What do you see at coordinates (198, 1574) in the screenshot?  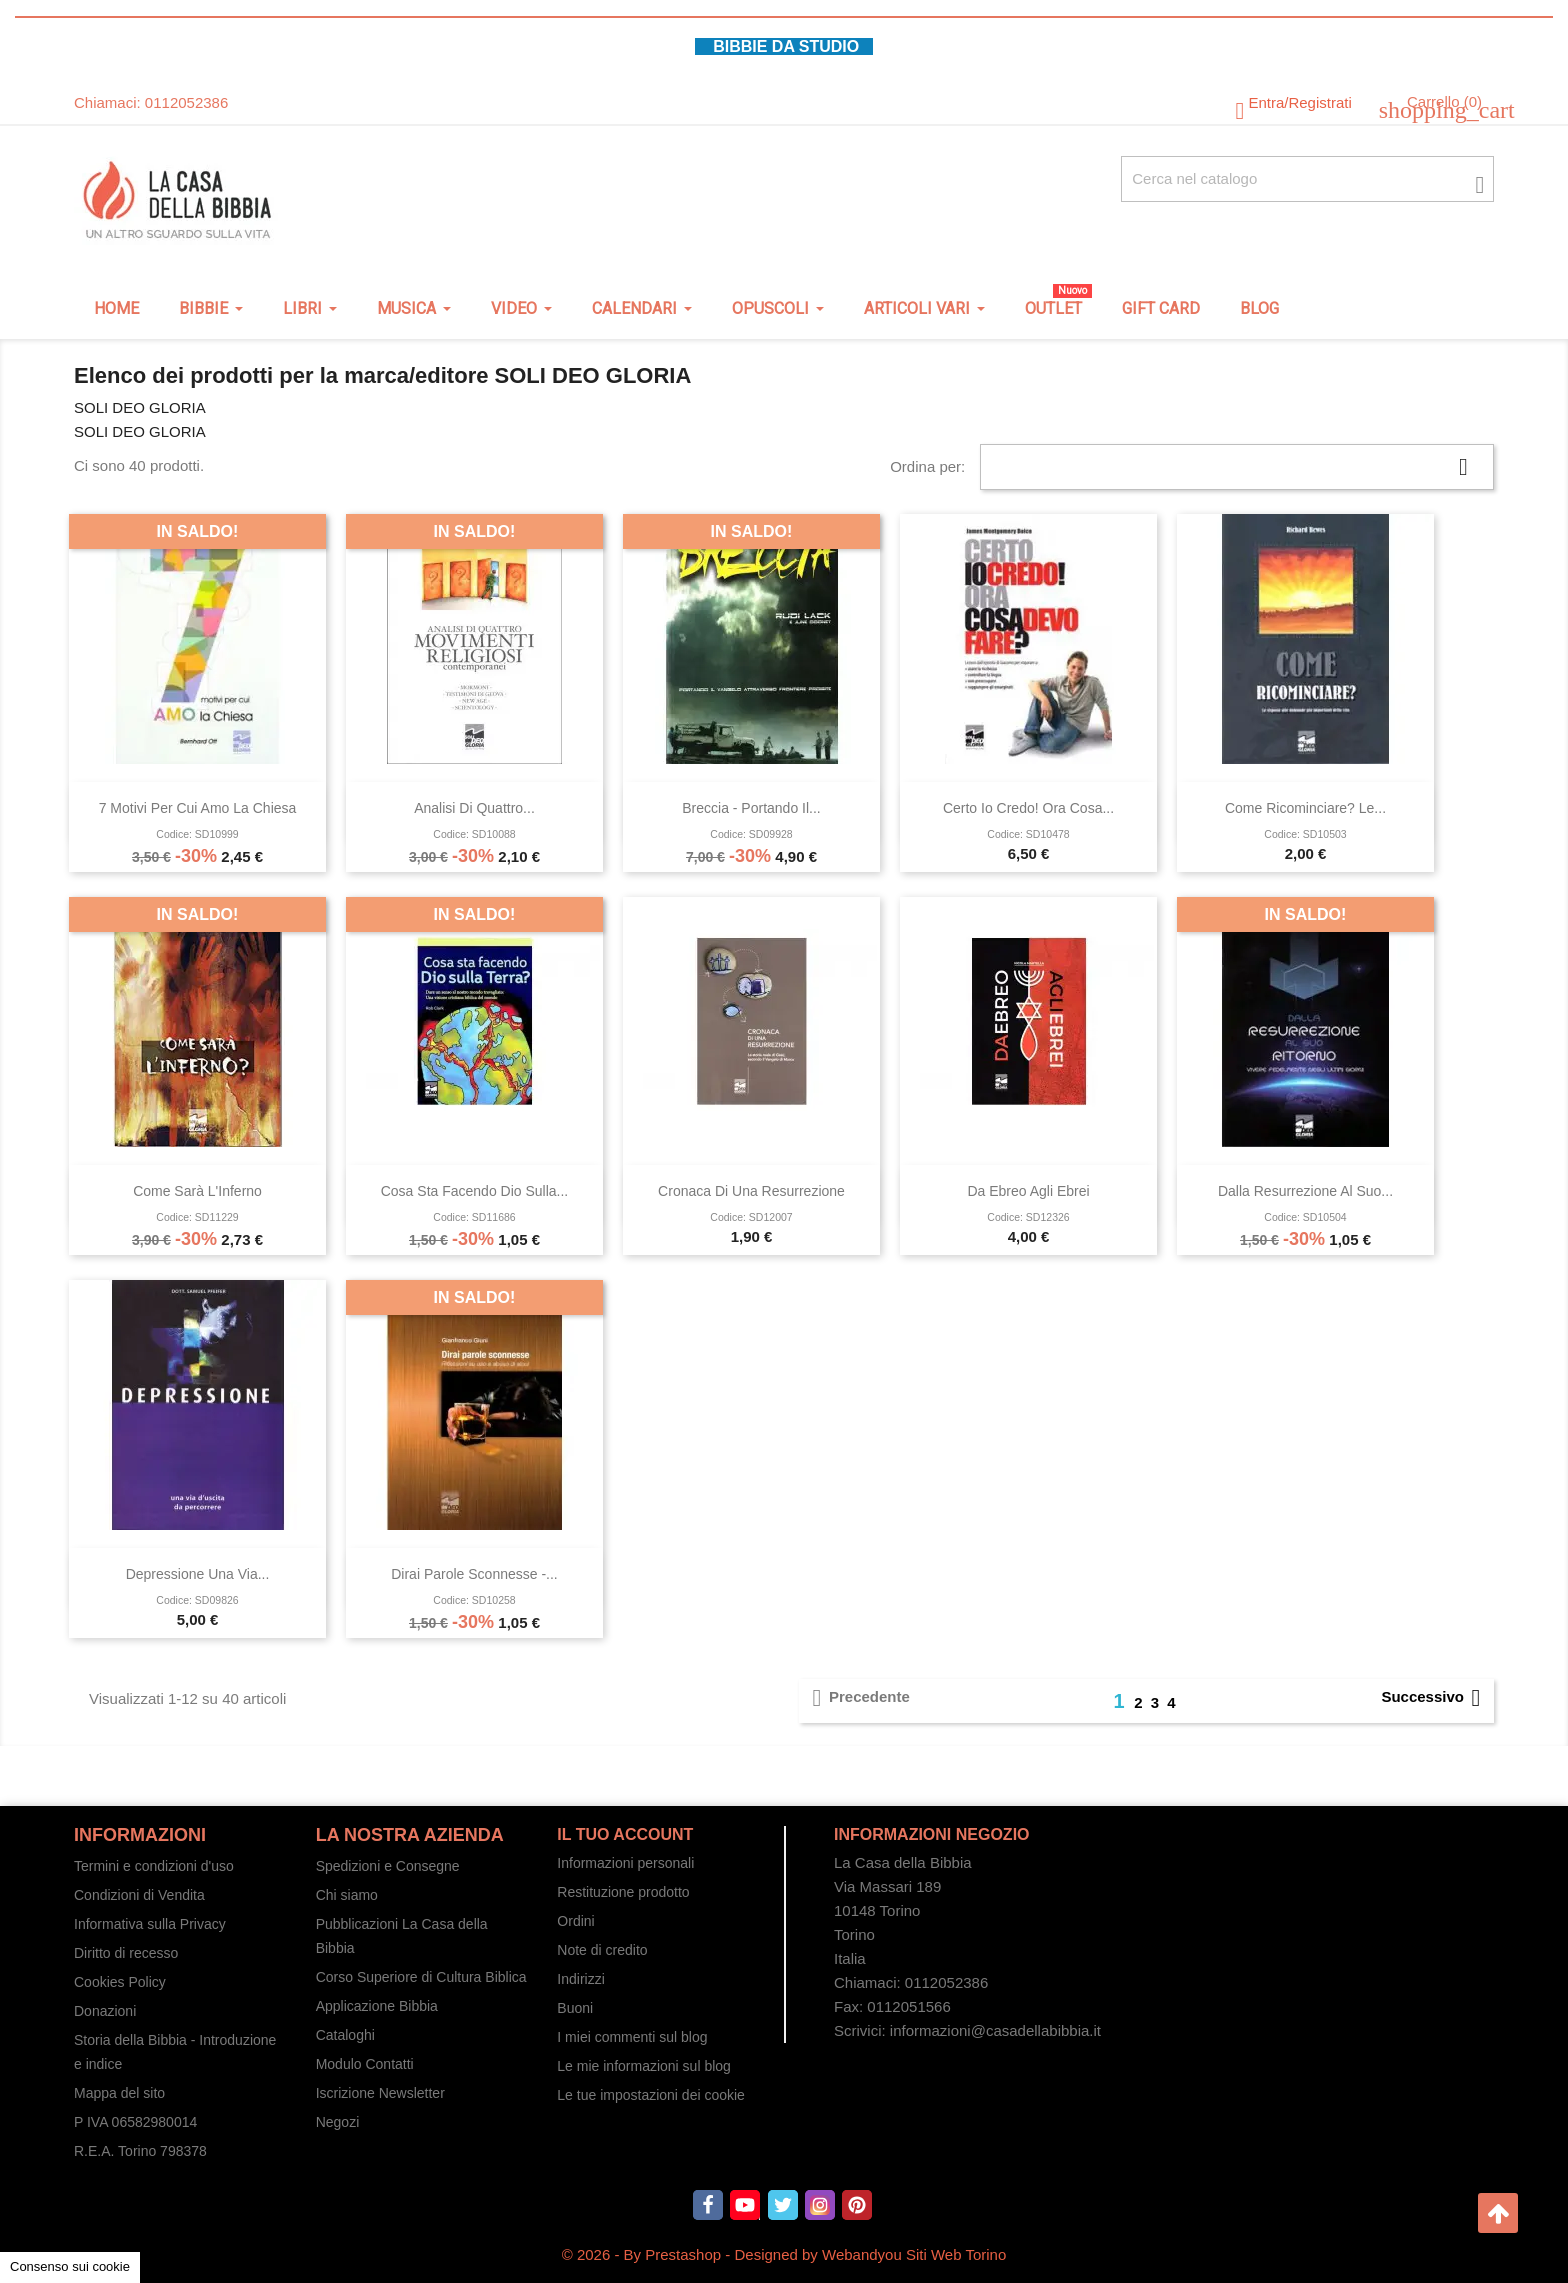 I see `Depressione Una via...` at bounding box center [198, 1574].